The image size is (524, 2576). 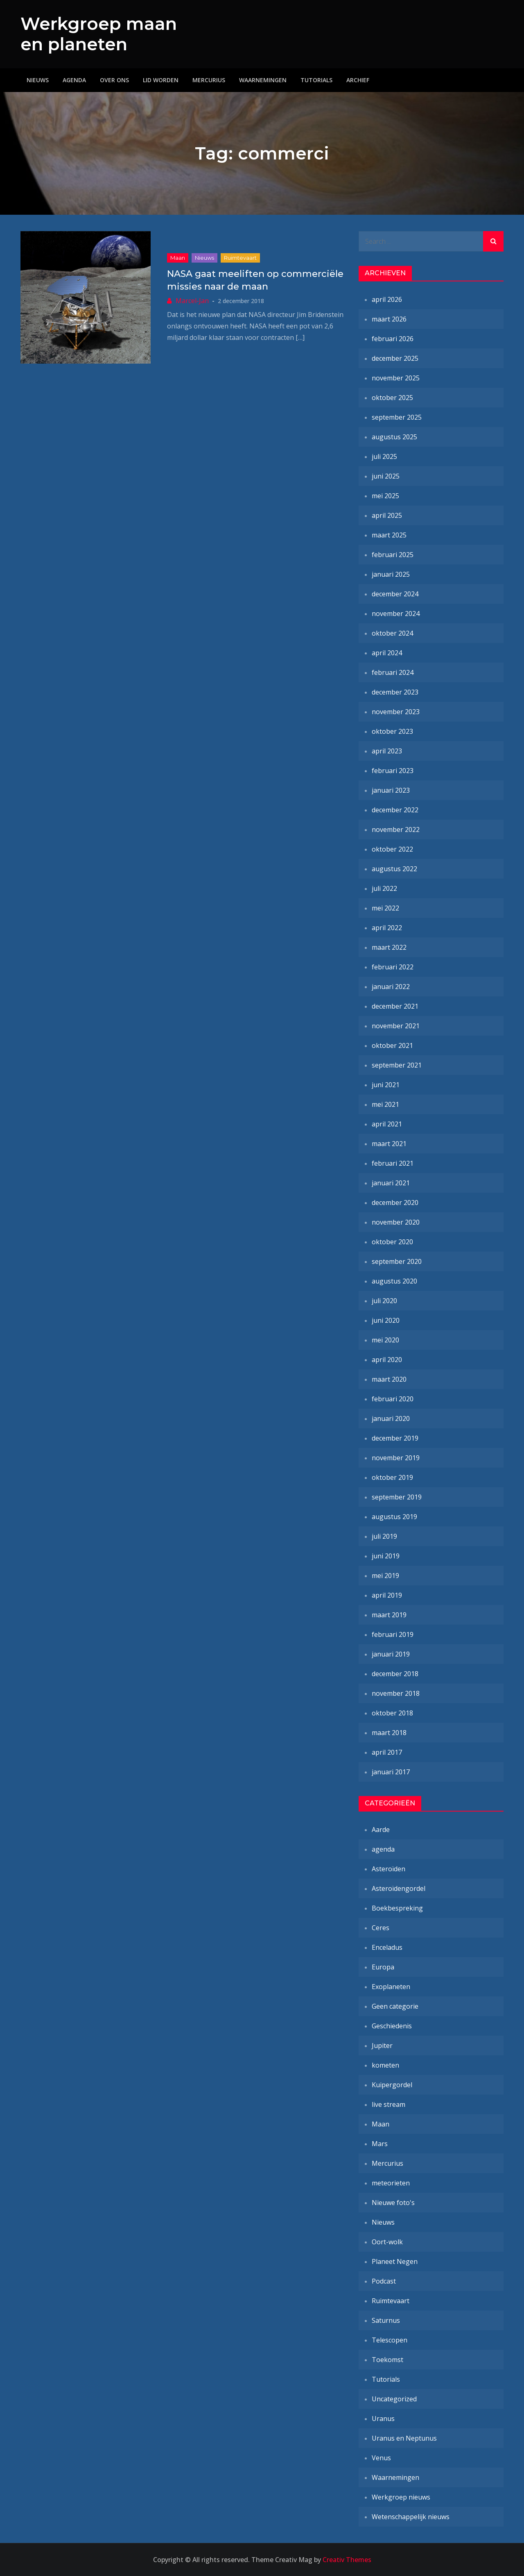 I want to click on juni 2021, so click(x=386, y=1084).